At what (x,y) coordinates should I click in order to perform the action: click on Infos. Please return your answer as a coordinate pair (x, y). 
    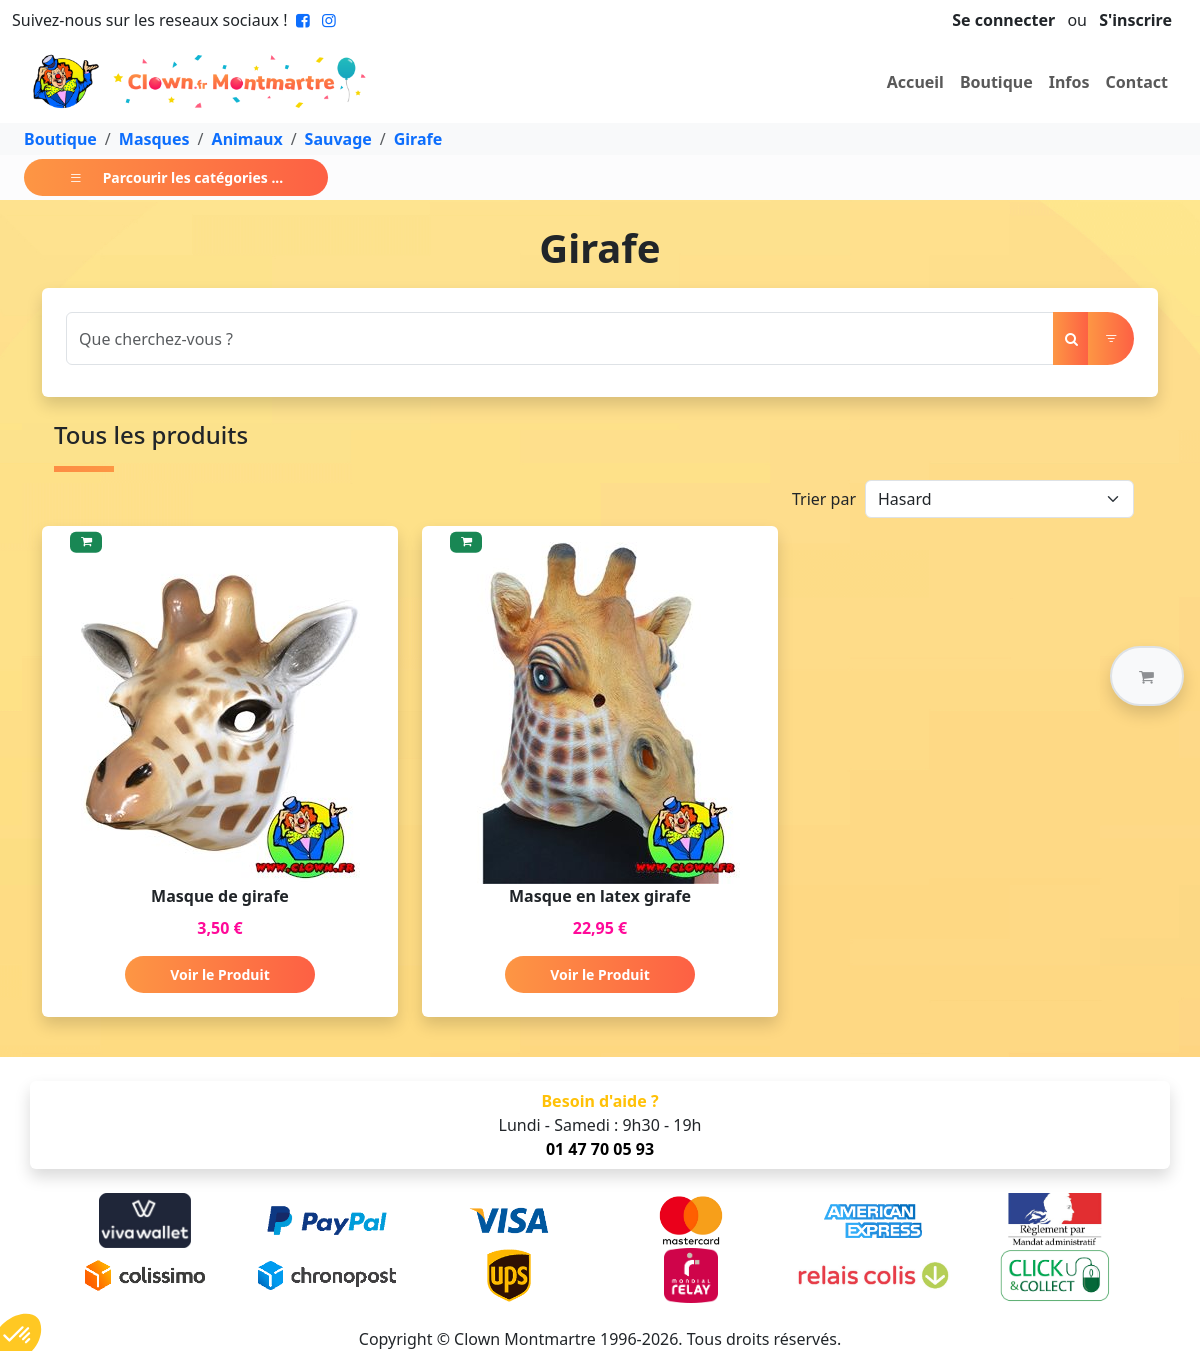
    Looking at the image, I should click on (1069, 82).